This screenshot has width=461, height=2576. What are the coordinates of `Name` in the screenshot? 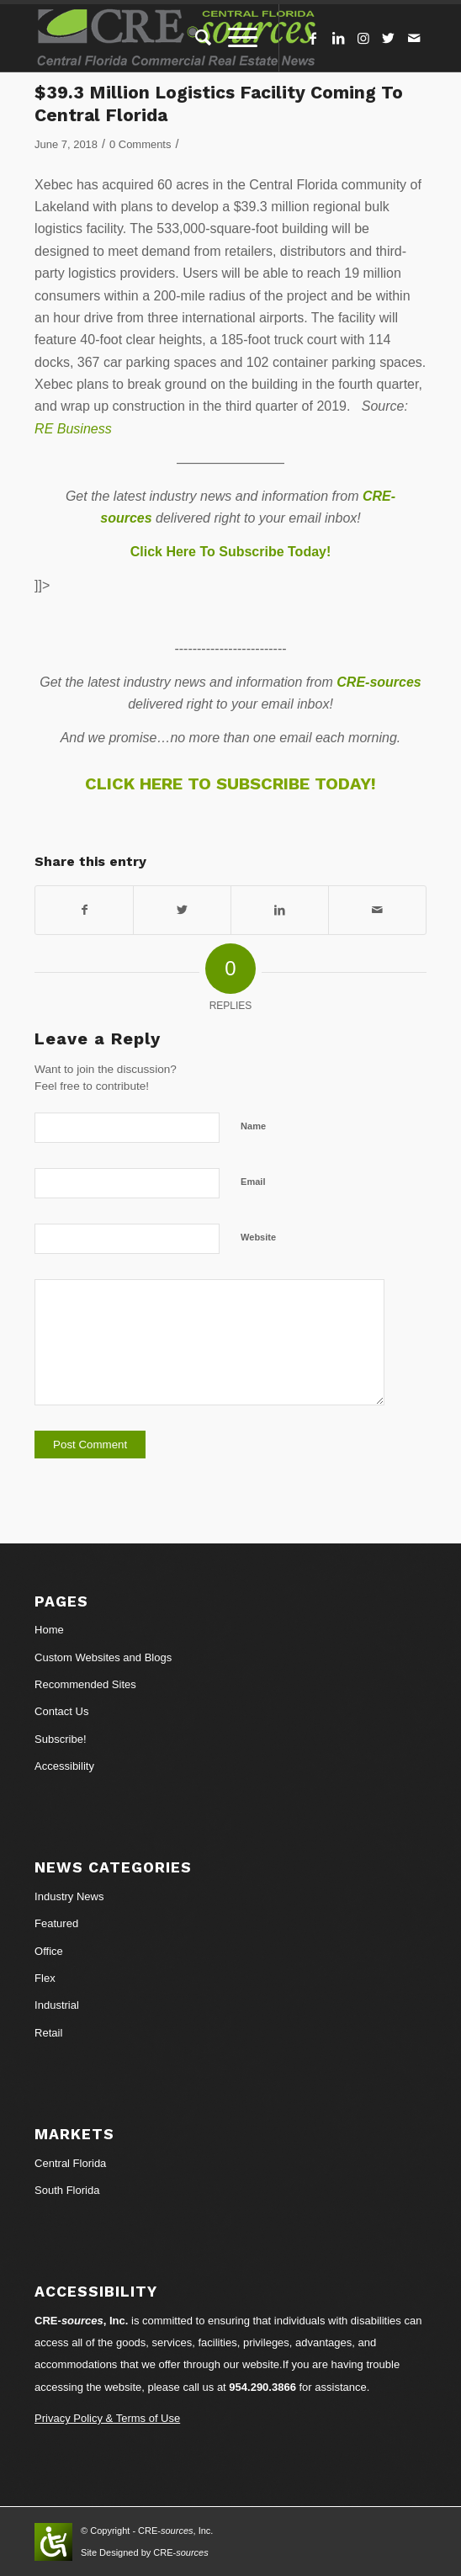 It's located at (253, 1126).